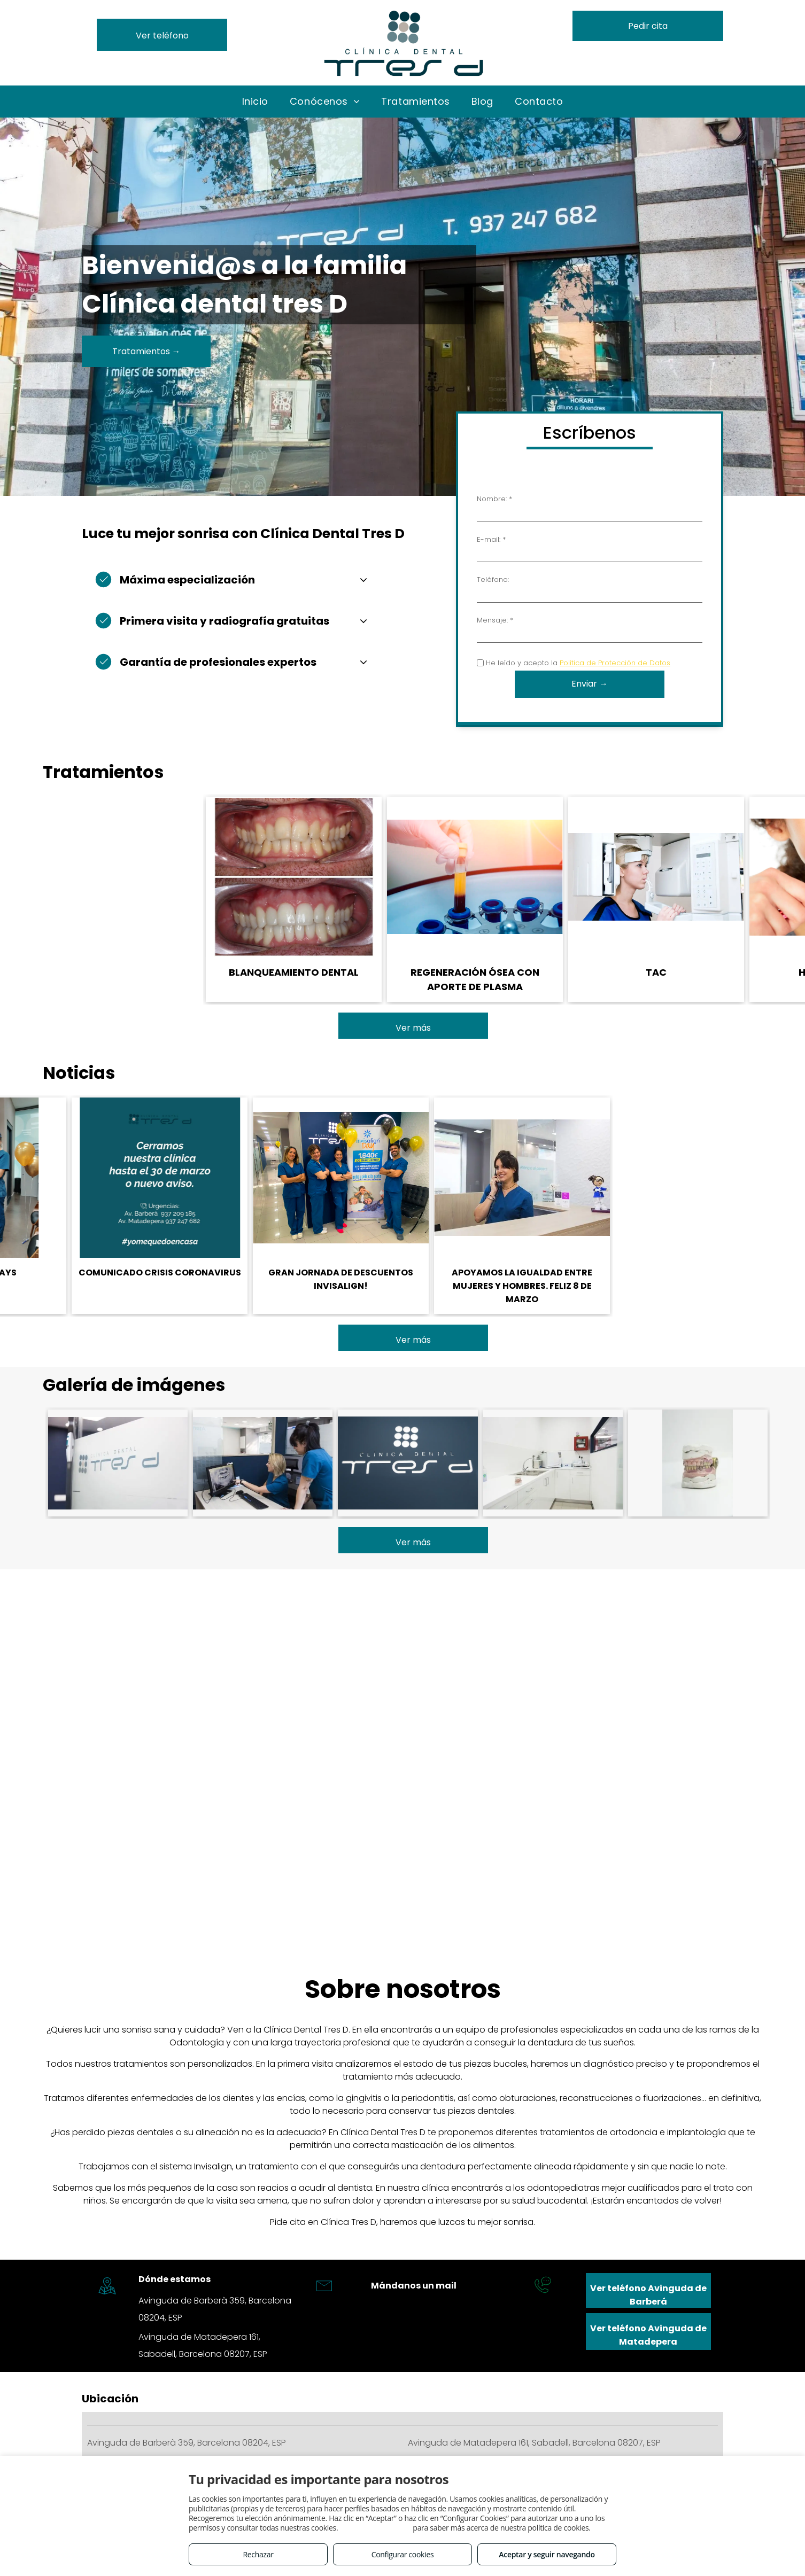 The height and width of the screenshot is (2576, 805). What do you see at coordinates (495, 620) in the screenshot?
I see `Mensaje: *` at bounding box center [495, 620].